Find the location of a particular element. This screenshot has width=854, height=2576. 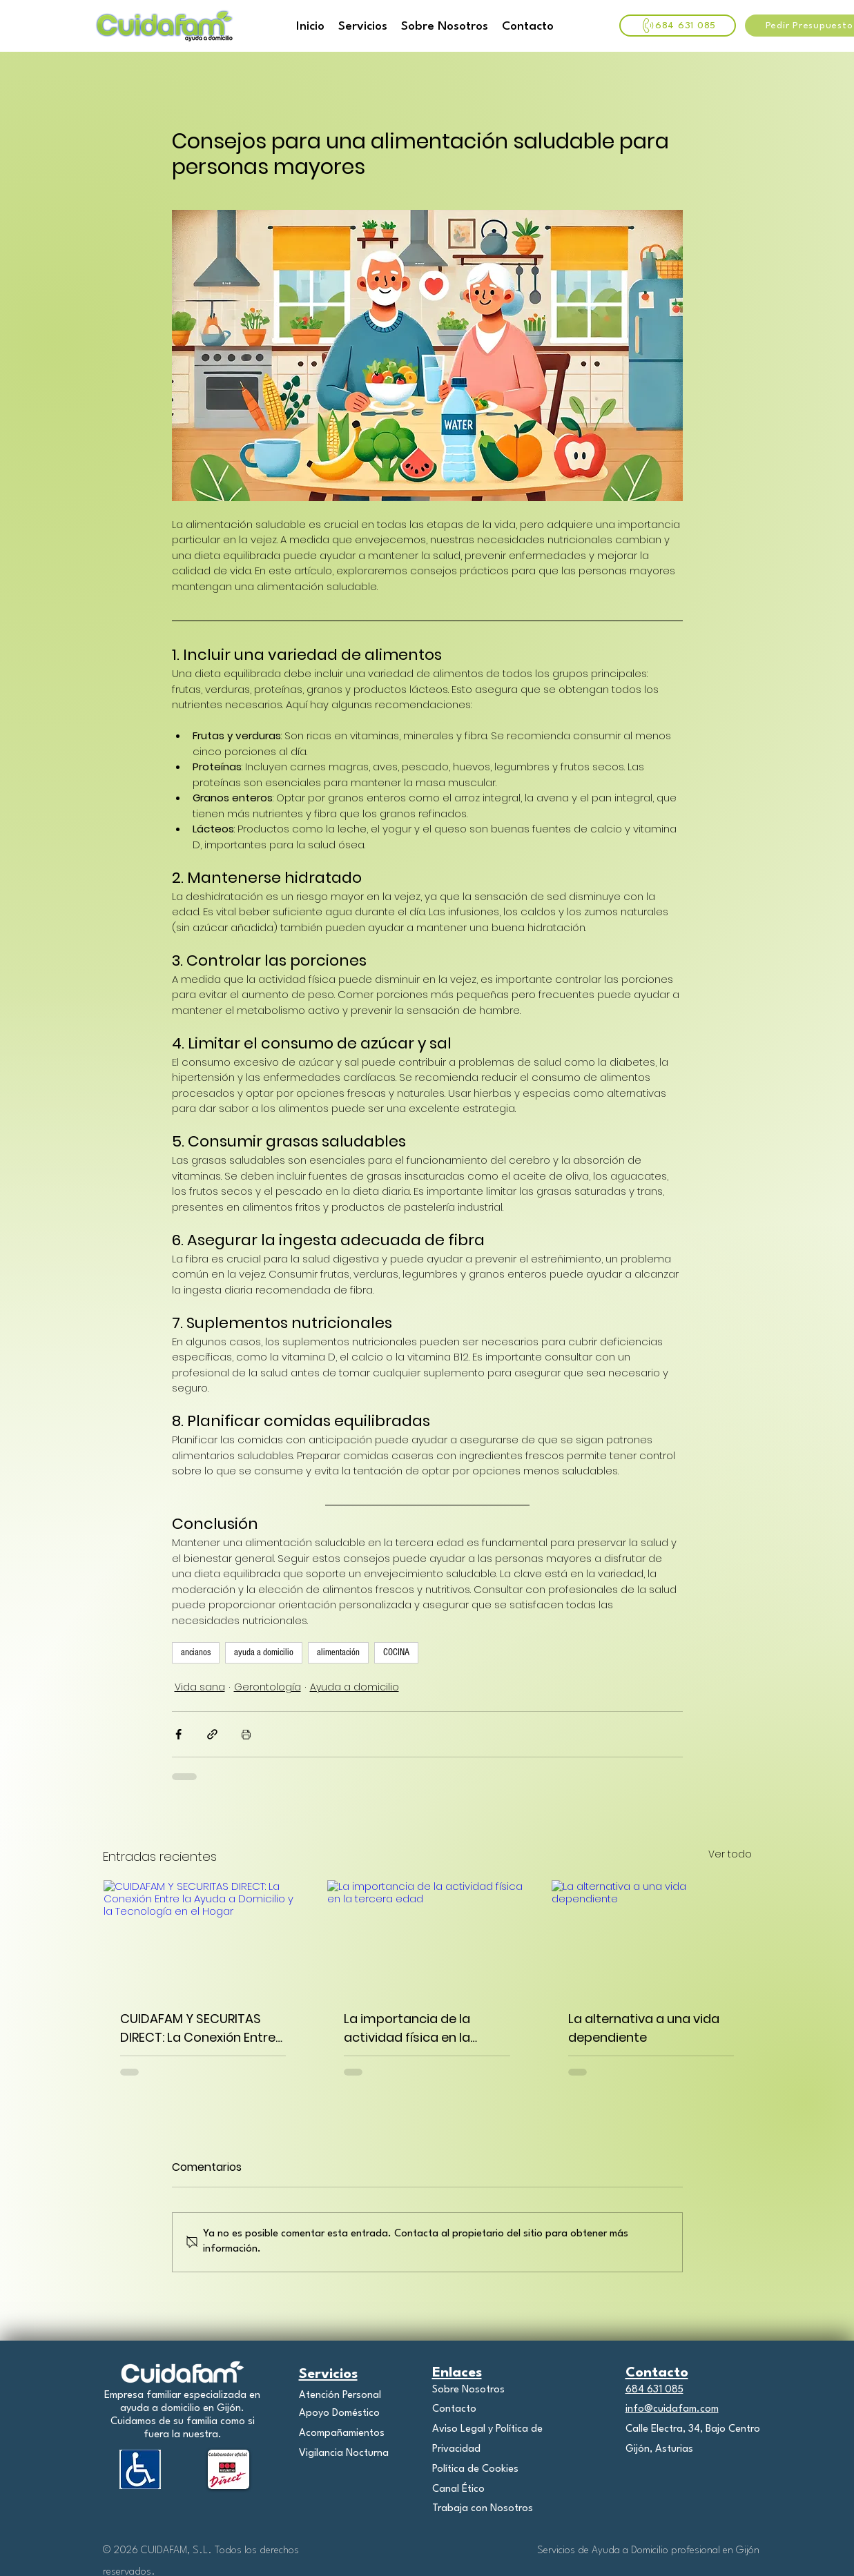

Gerontología is located at coordinates (267, 1687).